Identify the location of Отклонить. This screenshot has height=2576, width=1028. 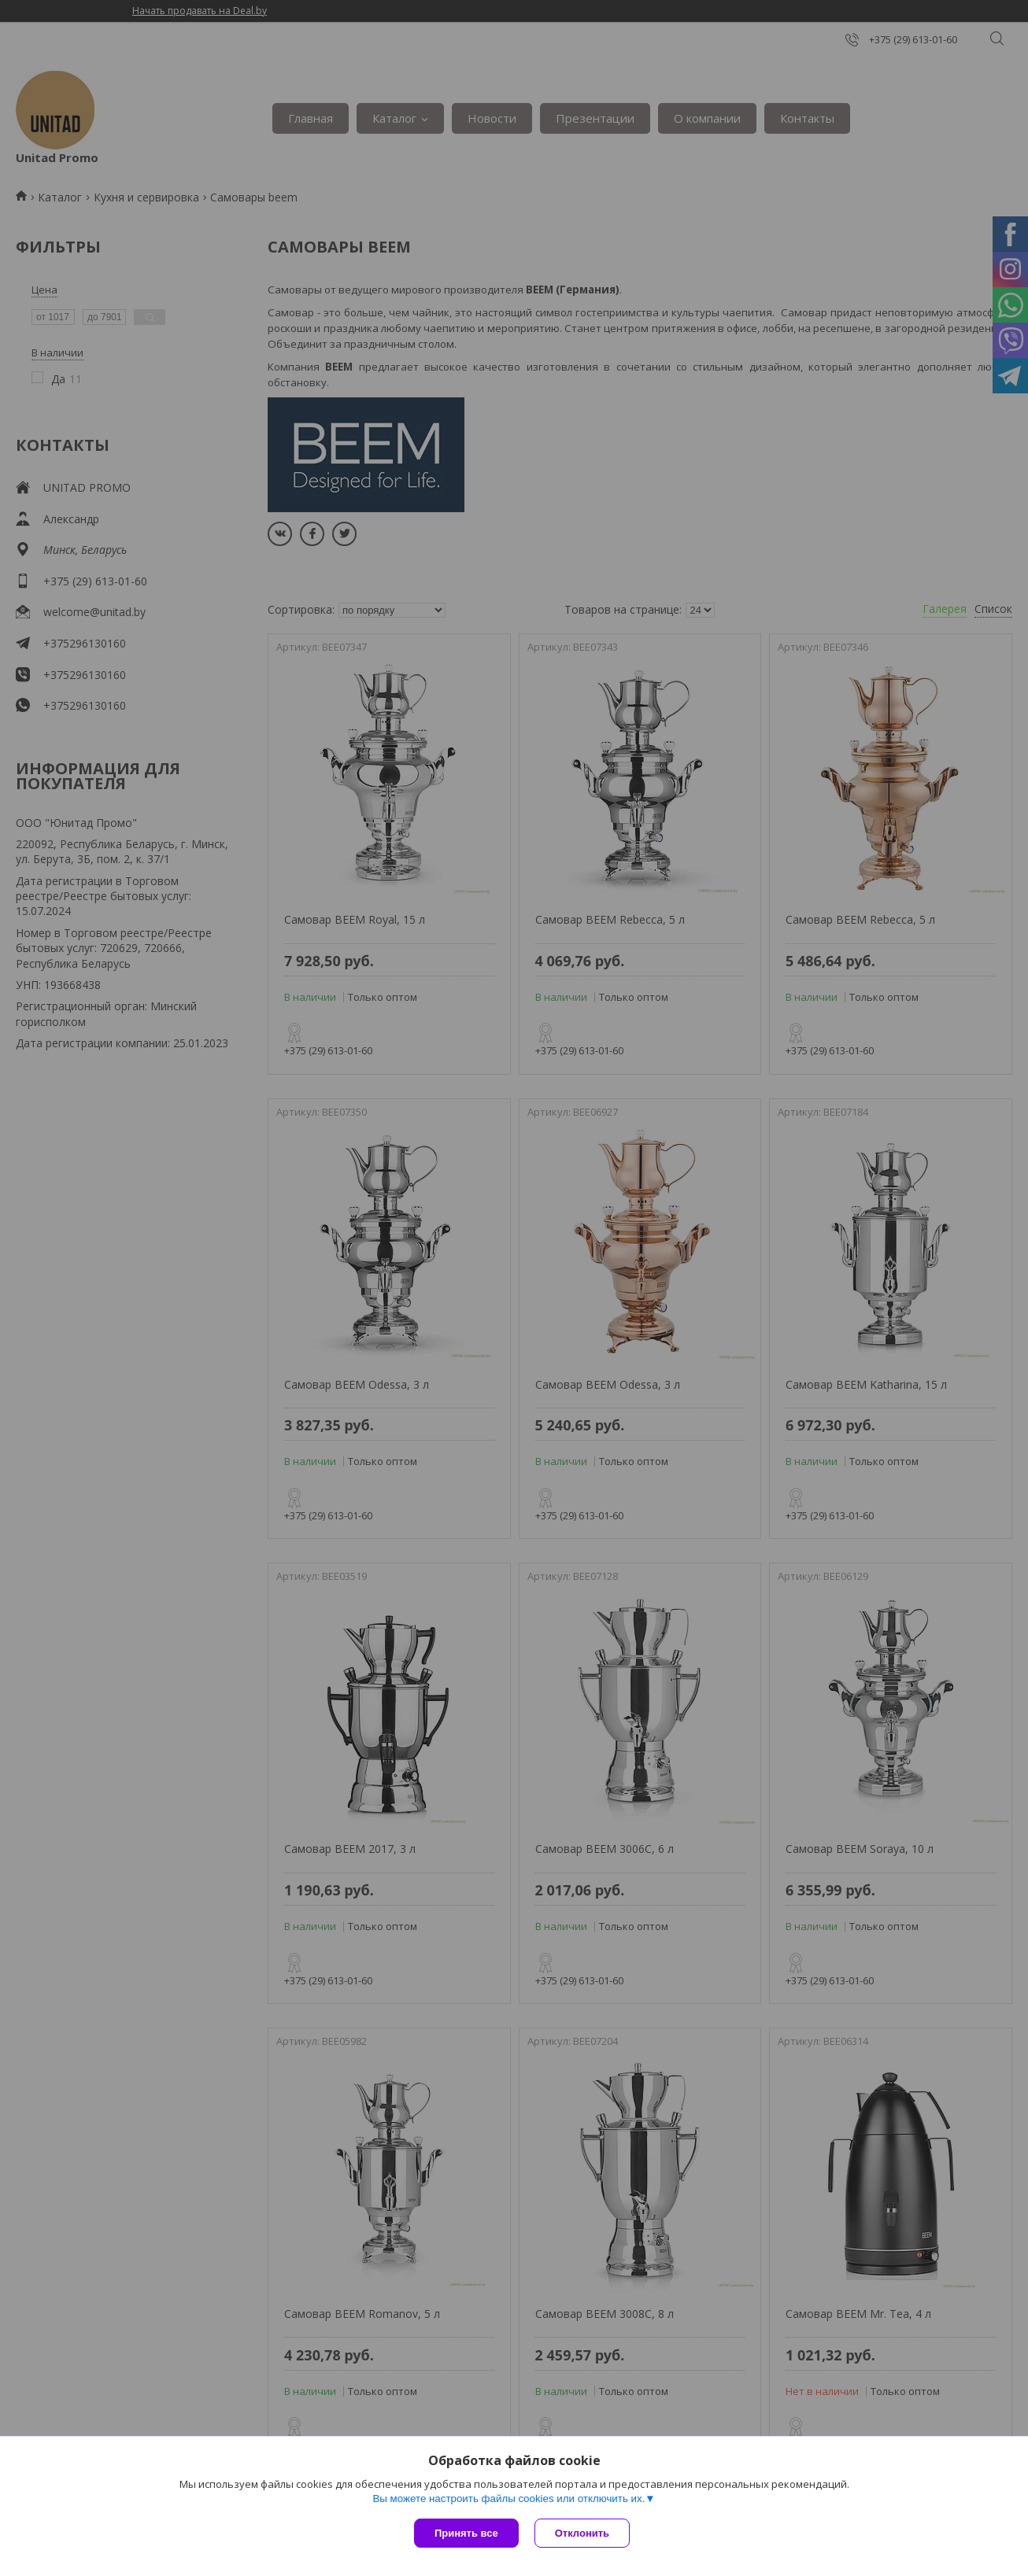
(582, 2533).